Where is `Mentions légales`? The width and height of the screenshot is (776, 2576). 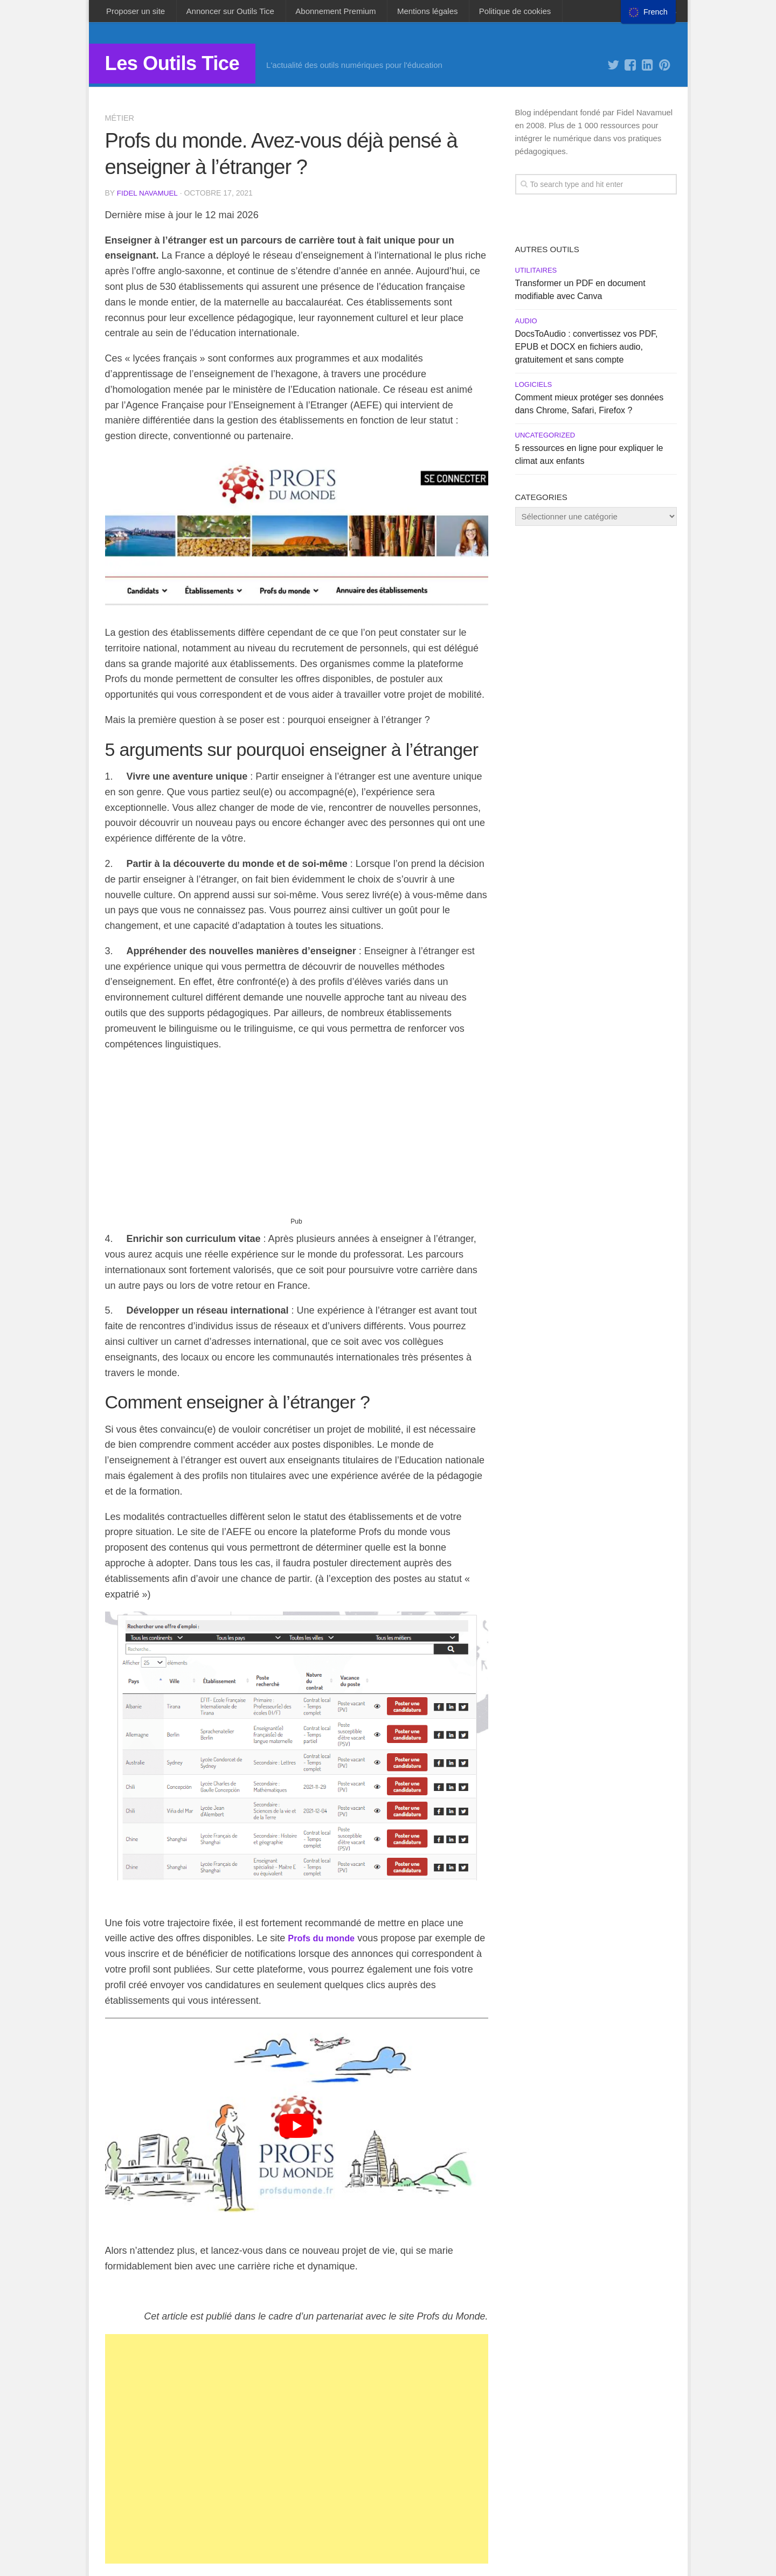 Mentions légales is located at coordinates (408, 12).